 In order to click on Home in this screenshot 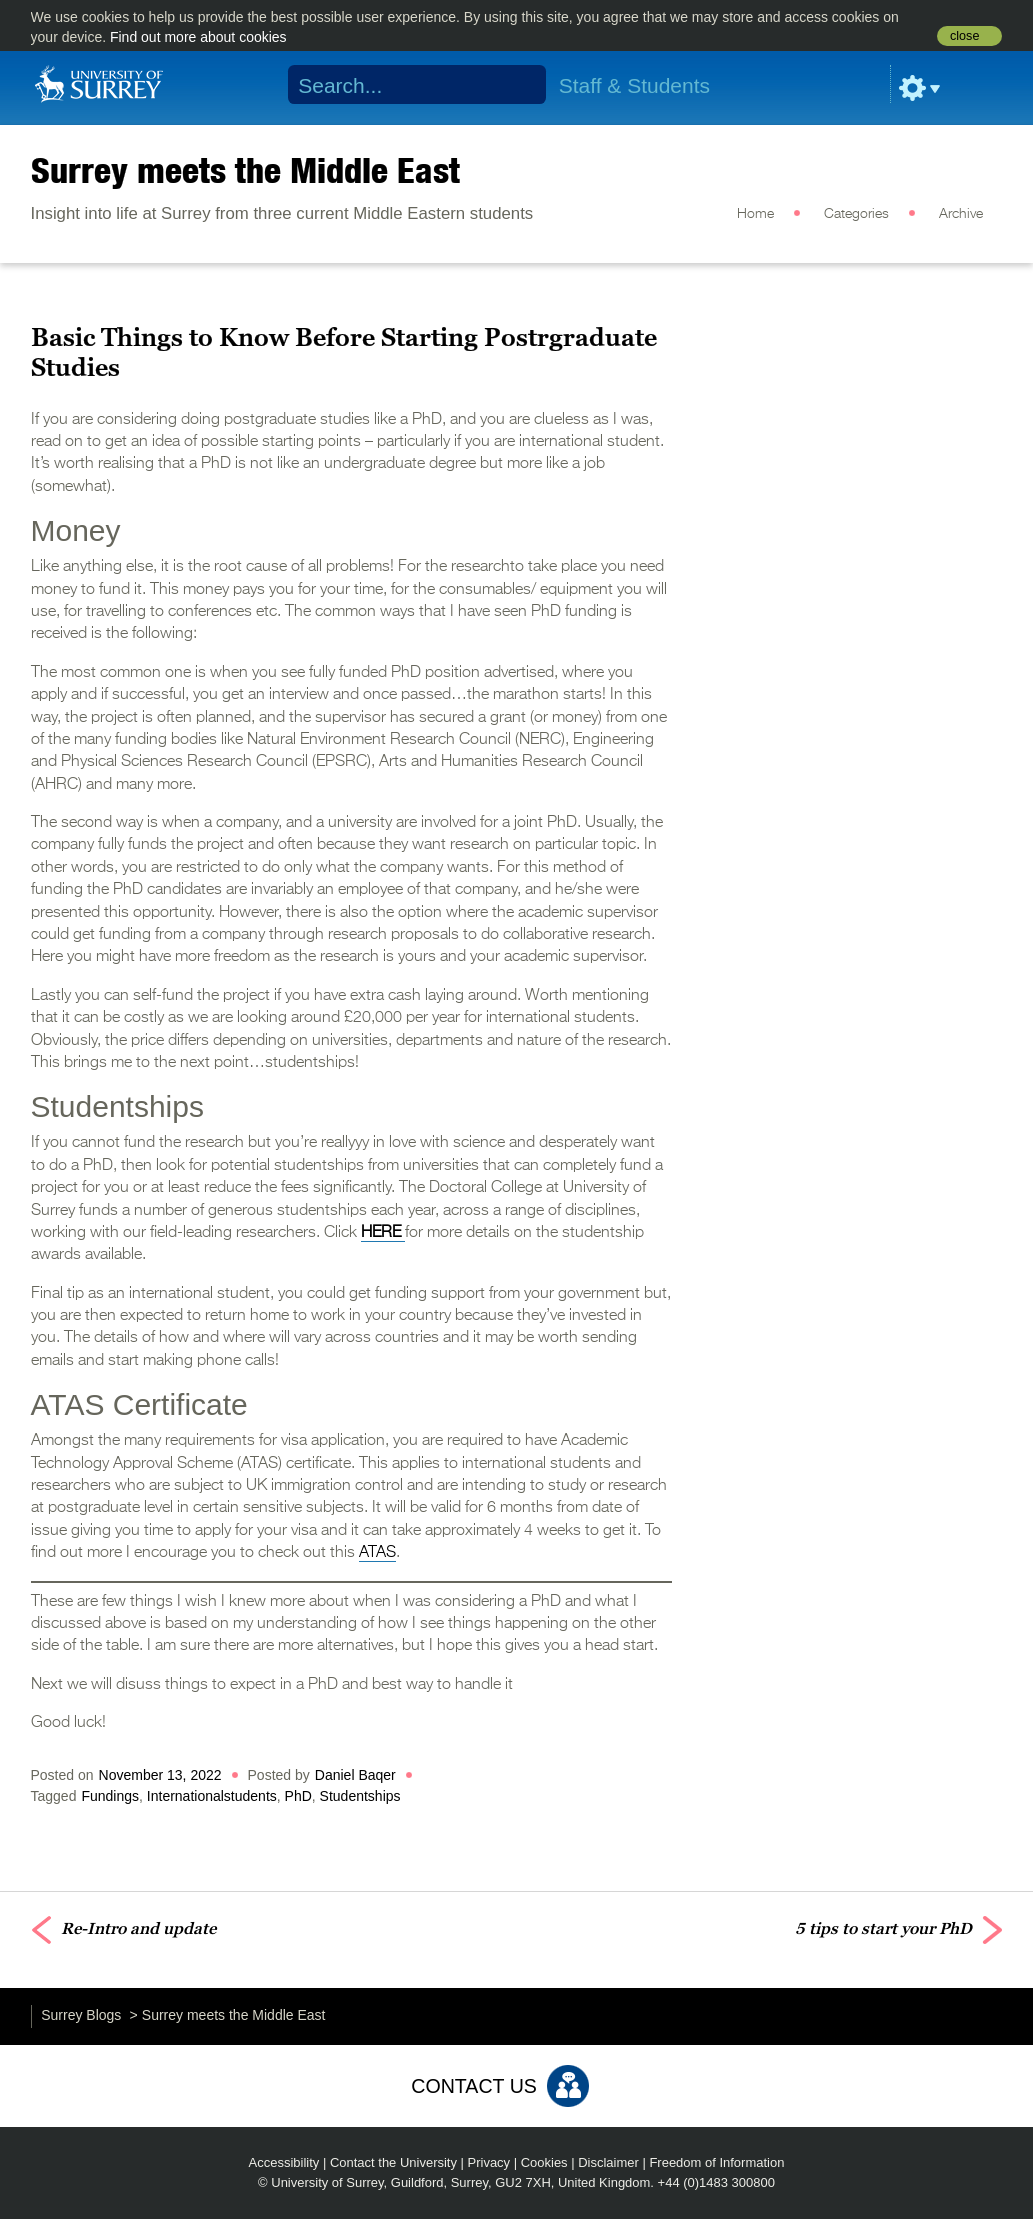, I will do `click(755, 214)`.